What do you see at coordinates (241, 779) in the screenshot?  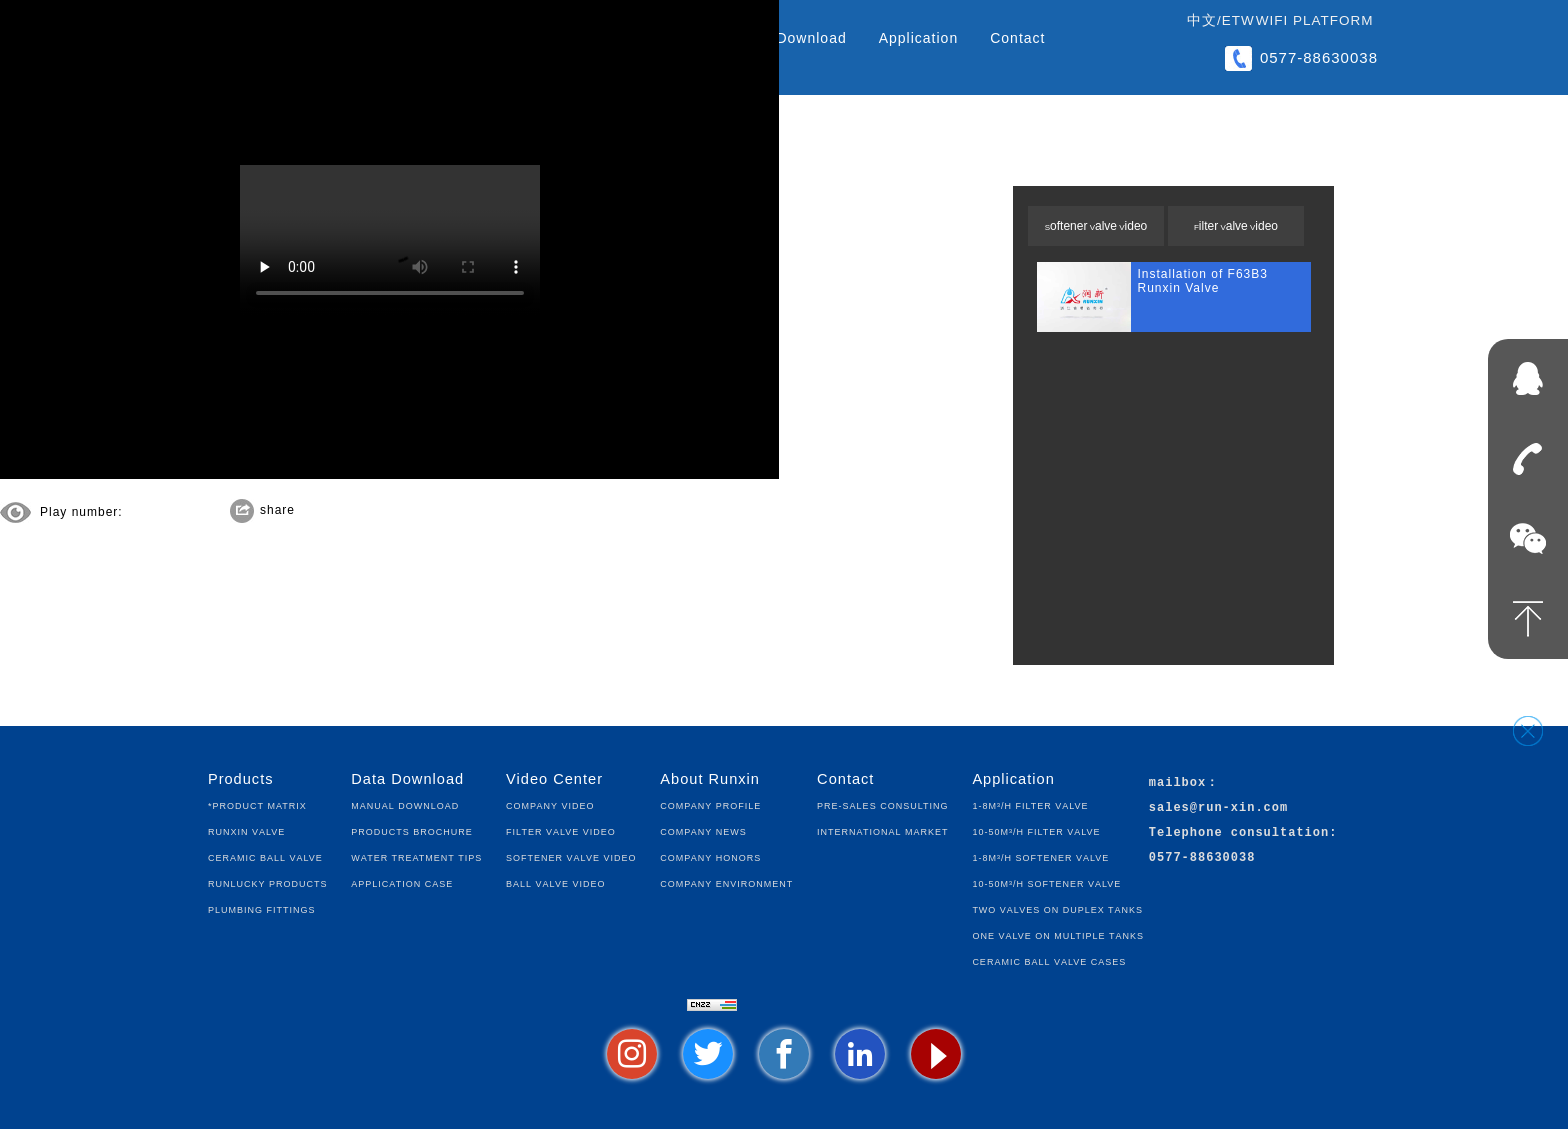 I see `Products` at bounding box center [241, 779].